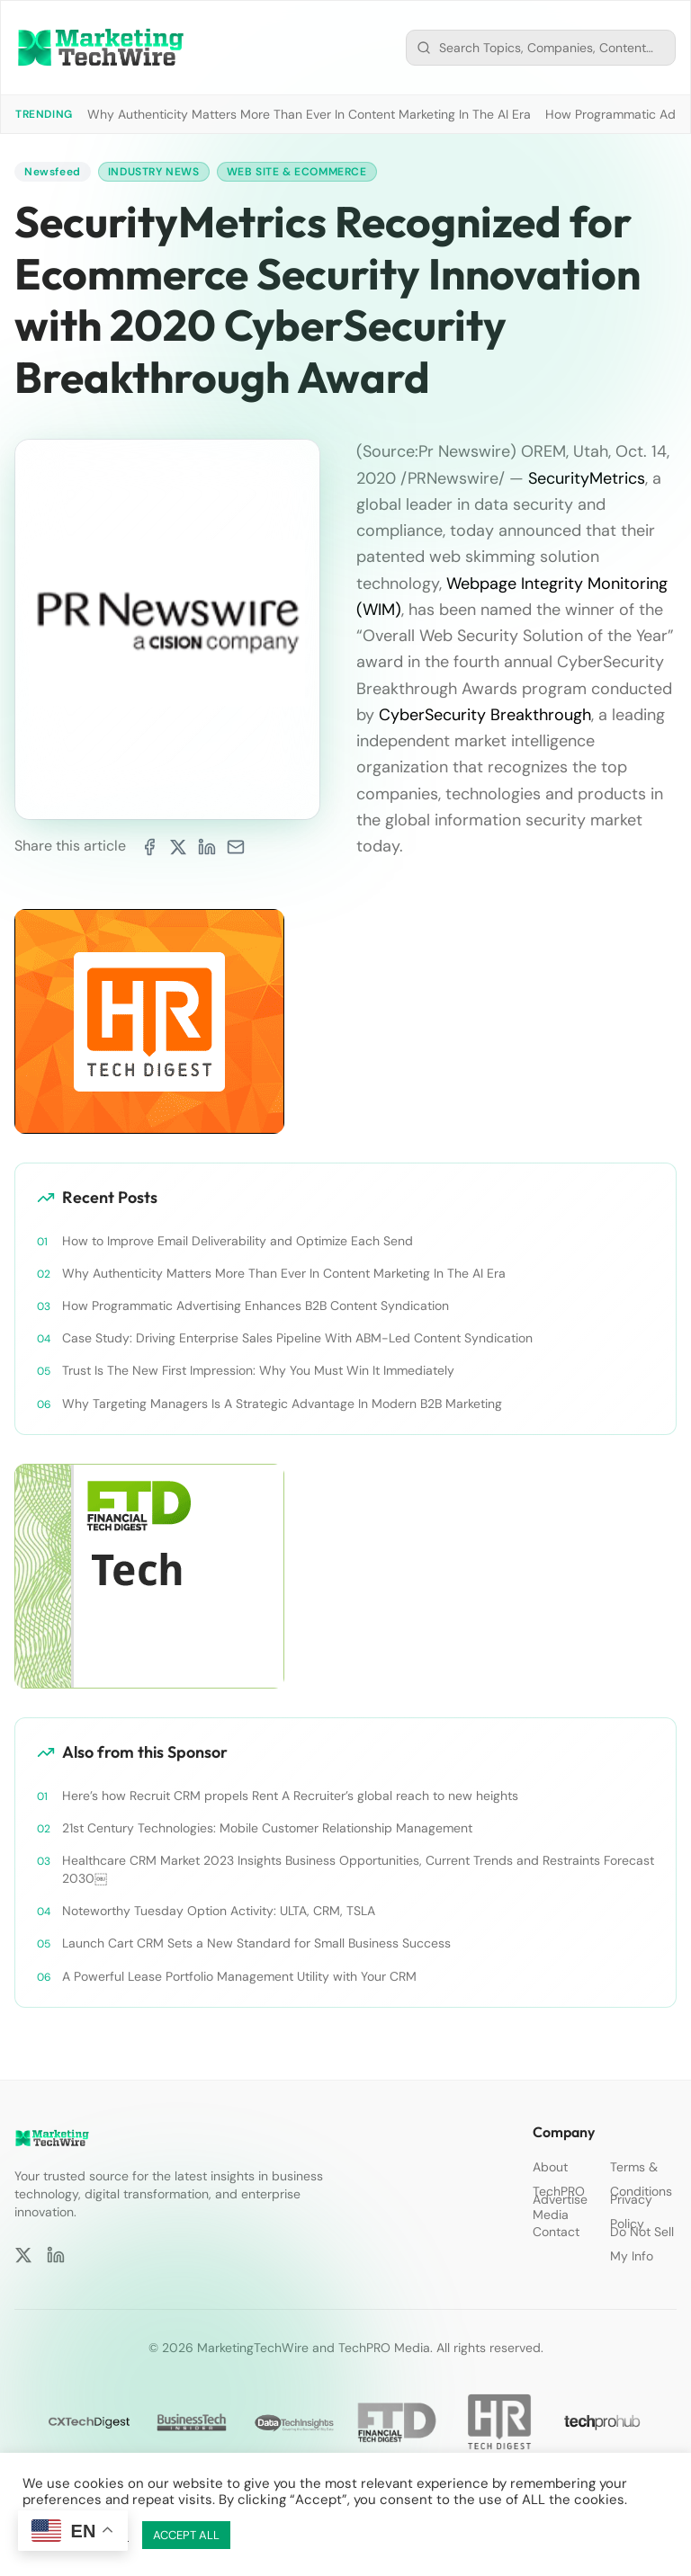  Describe the element at coordinates (282, 1403) in the screenshot. I see `Why Targeting Managers Is A Strategic Advantage In Modern B2B Marketing` at that location.